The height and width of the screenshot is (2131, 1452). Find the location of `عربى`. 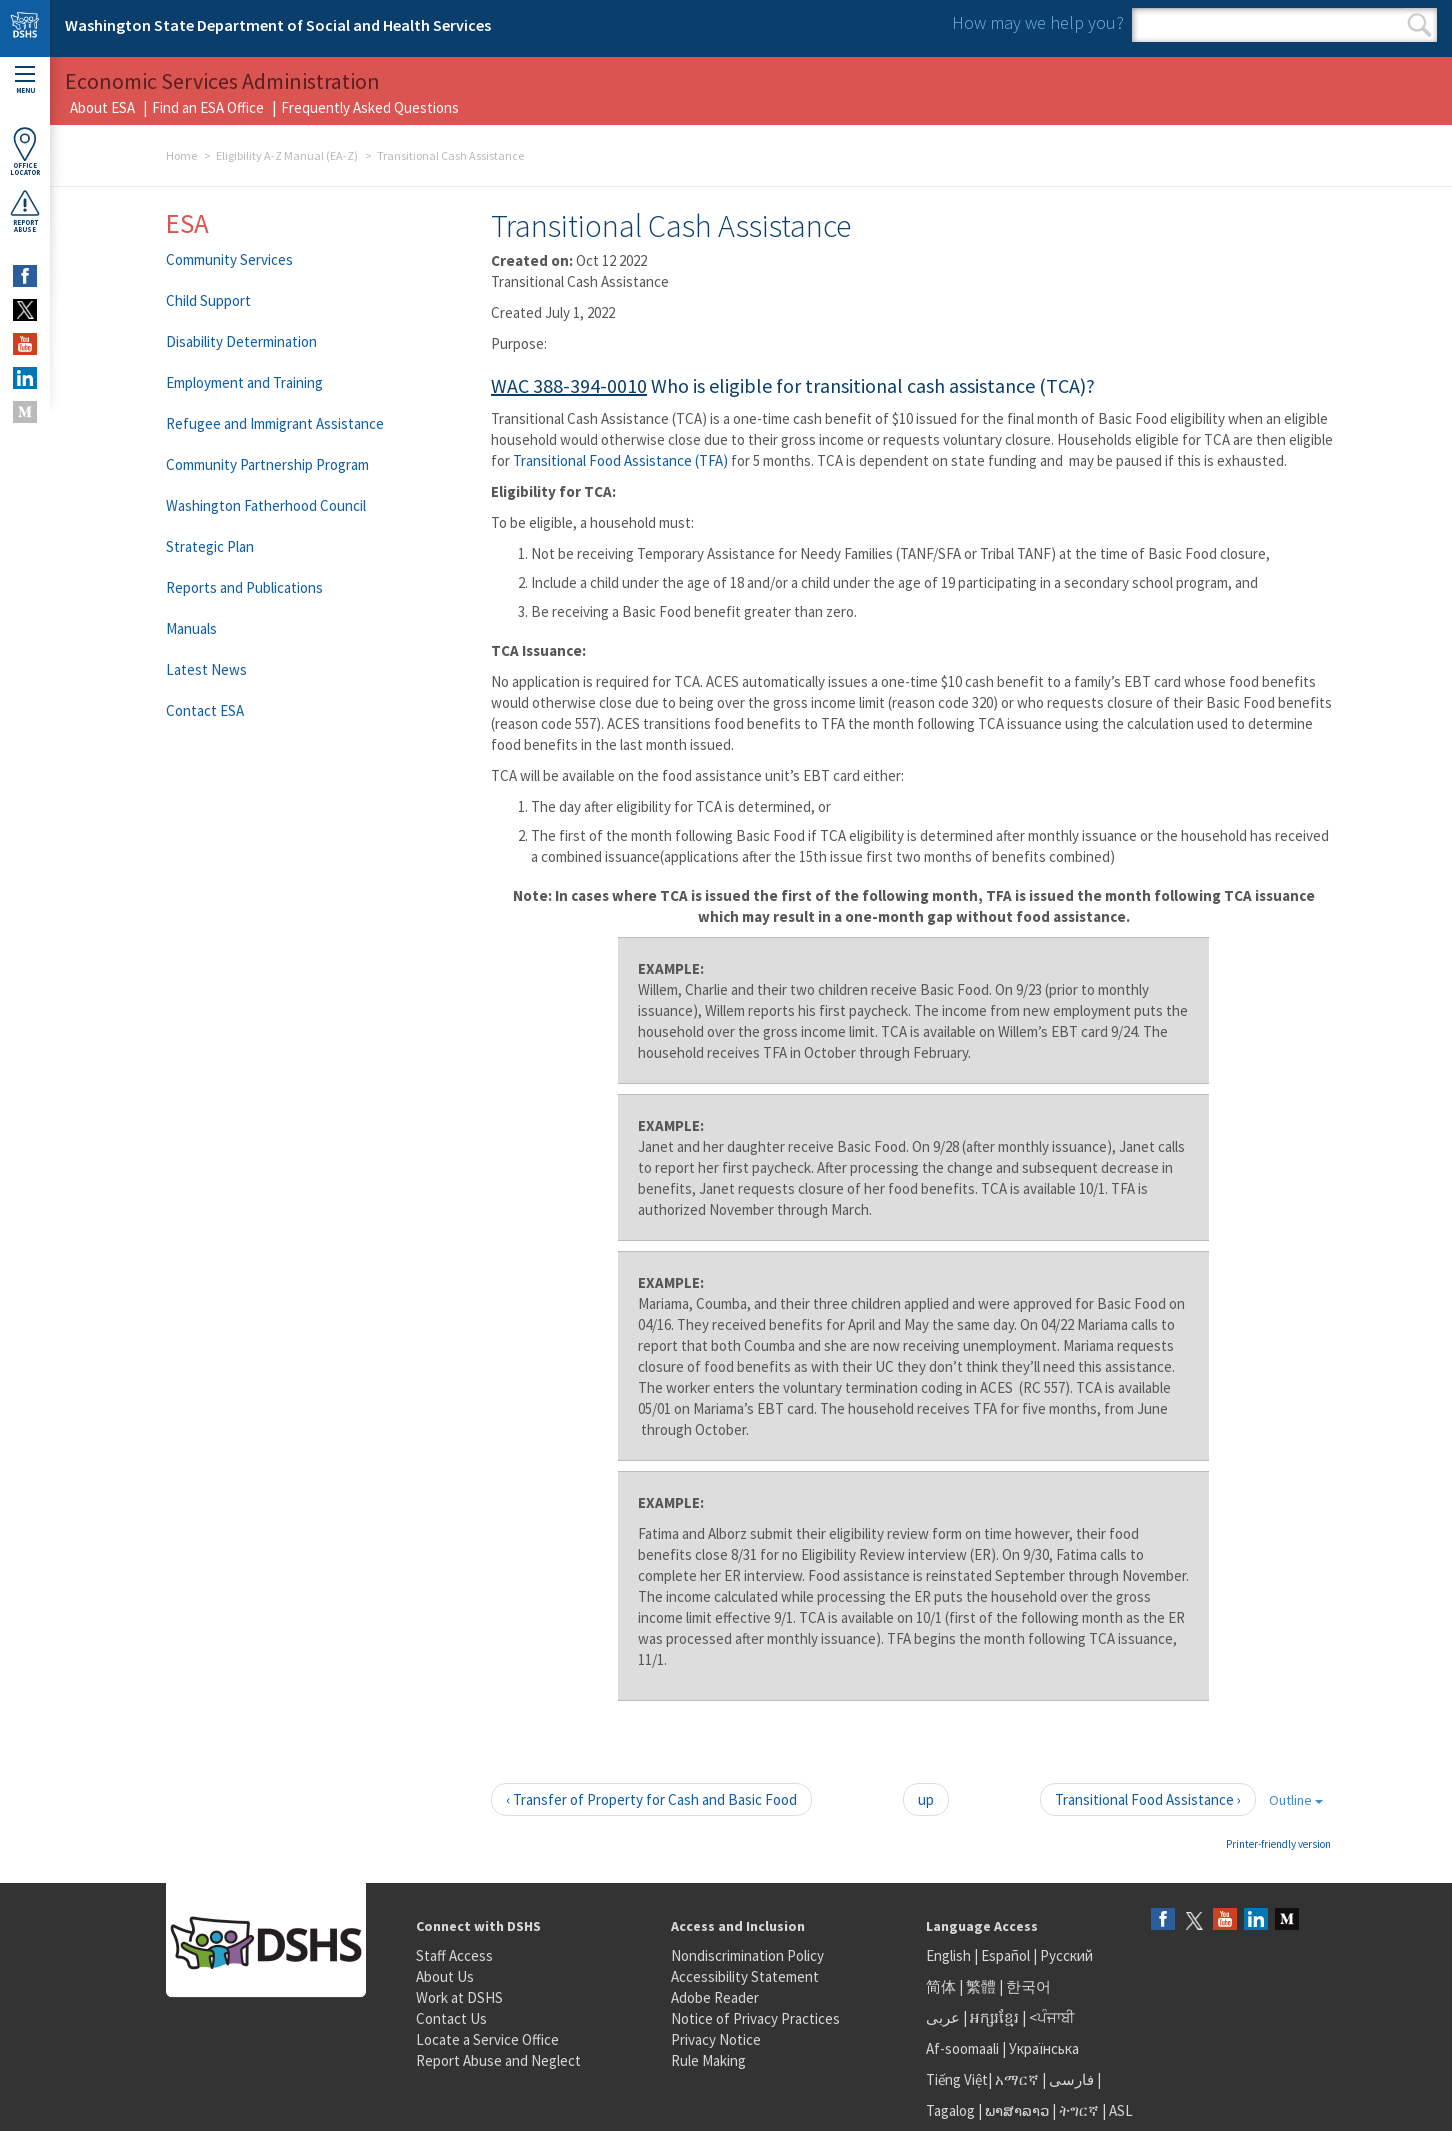

عربى is located at coordinates (943, 2017).